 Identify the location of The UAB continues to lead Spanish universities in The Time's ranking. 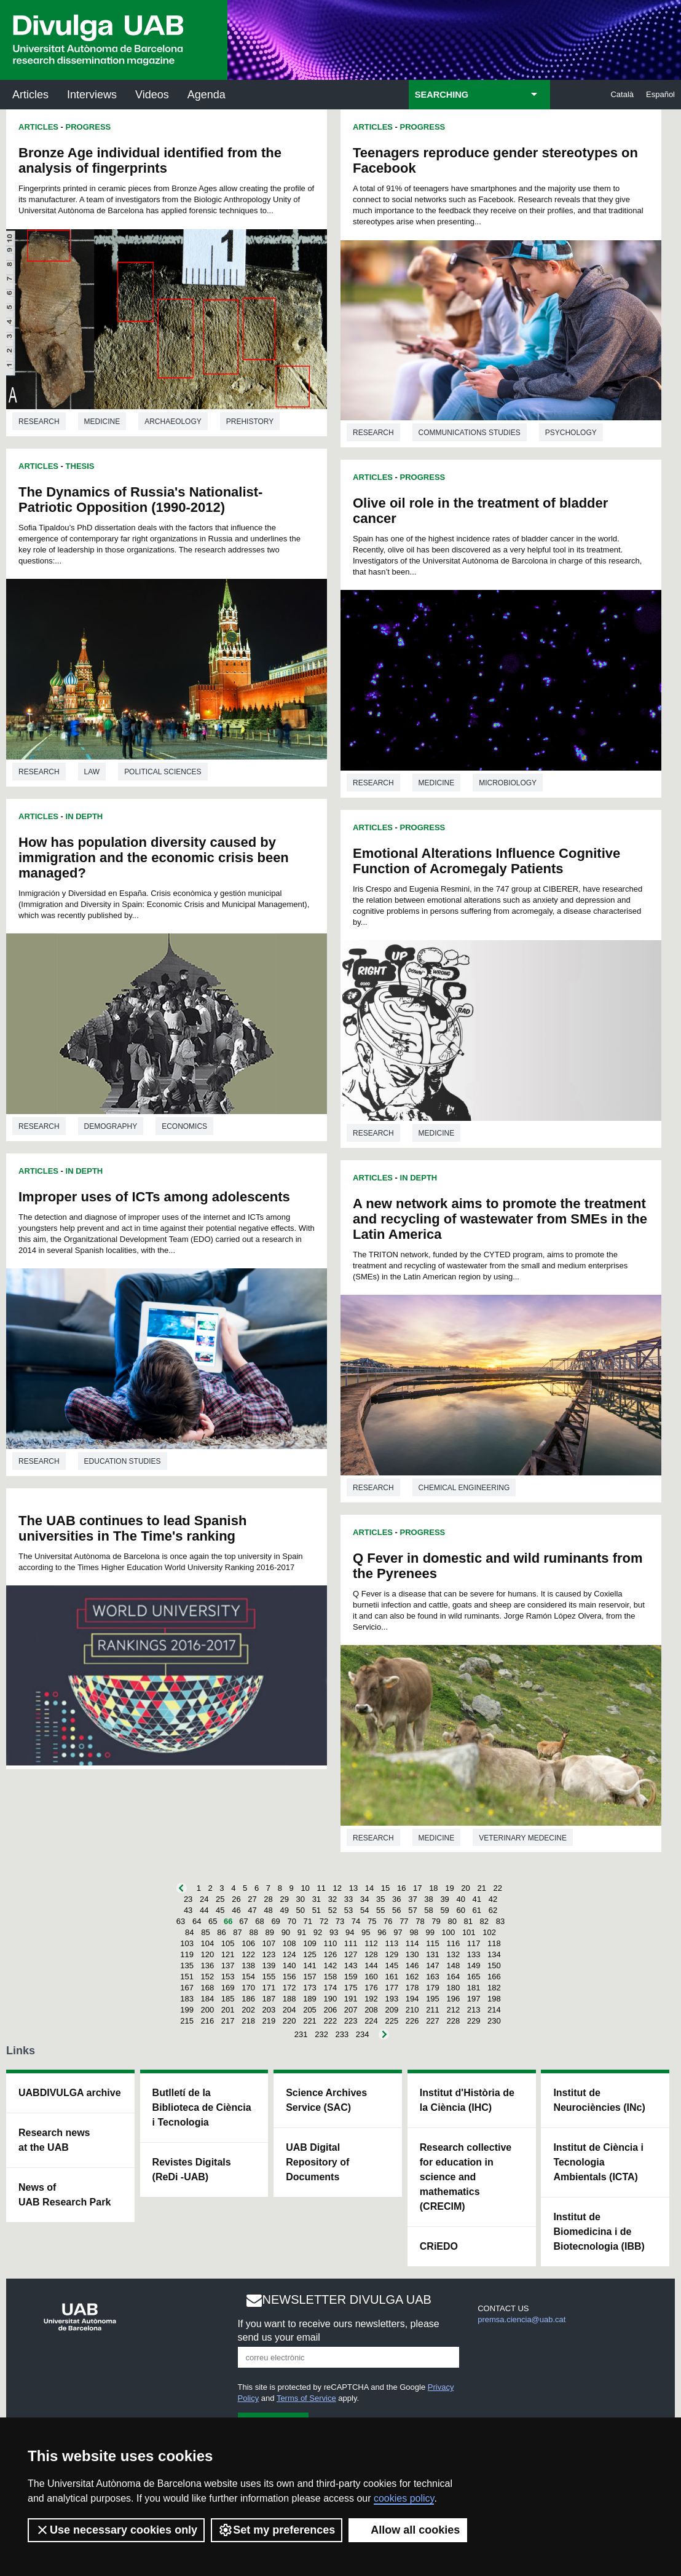
(132, 1528).